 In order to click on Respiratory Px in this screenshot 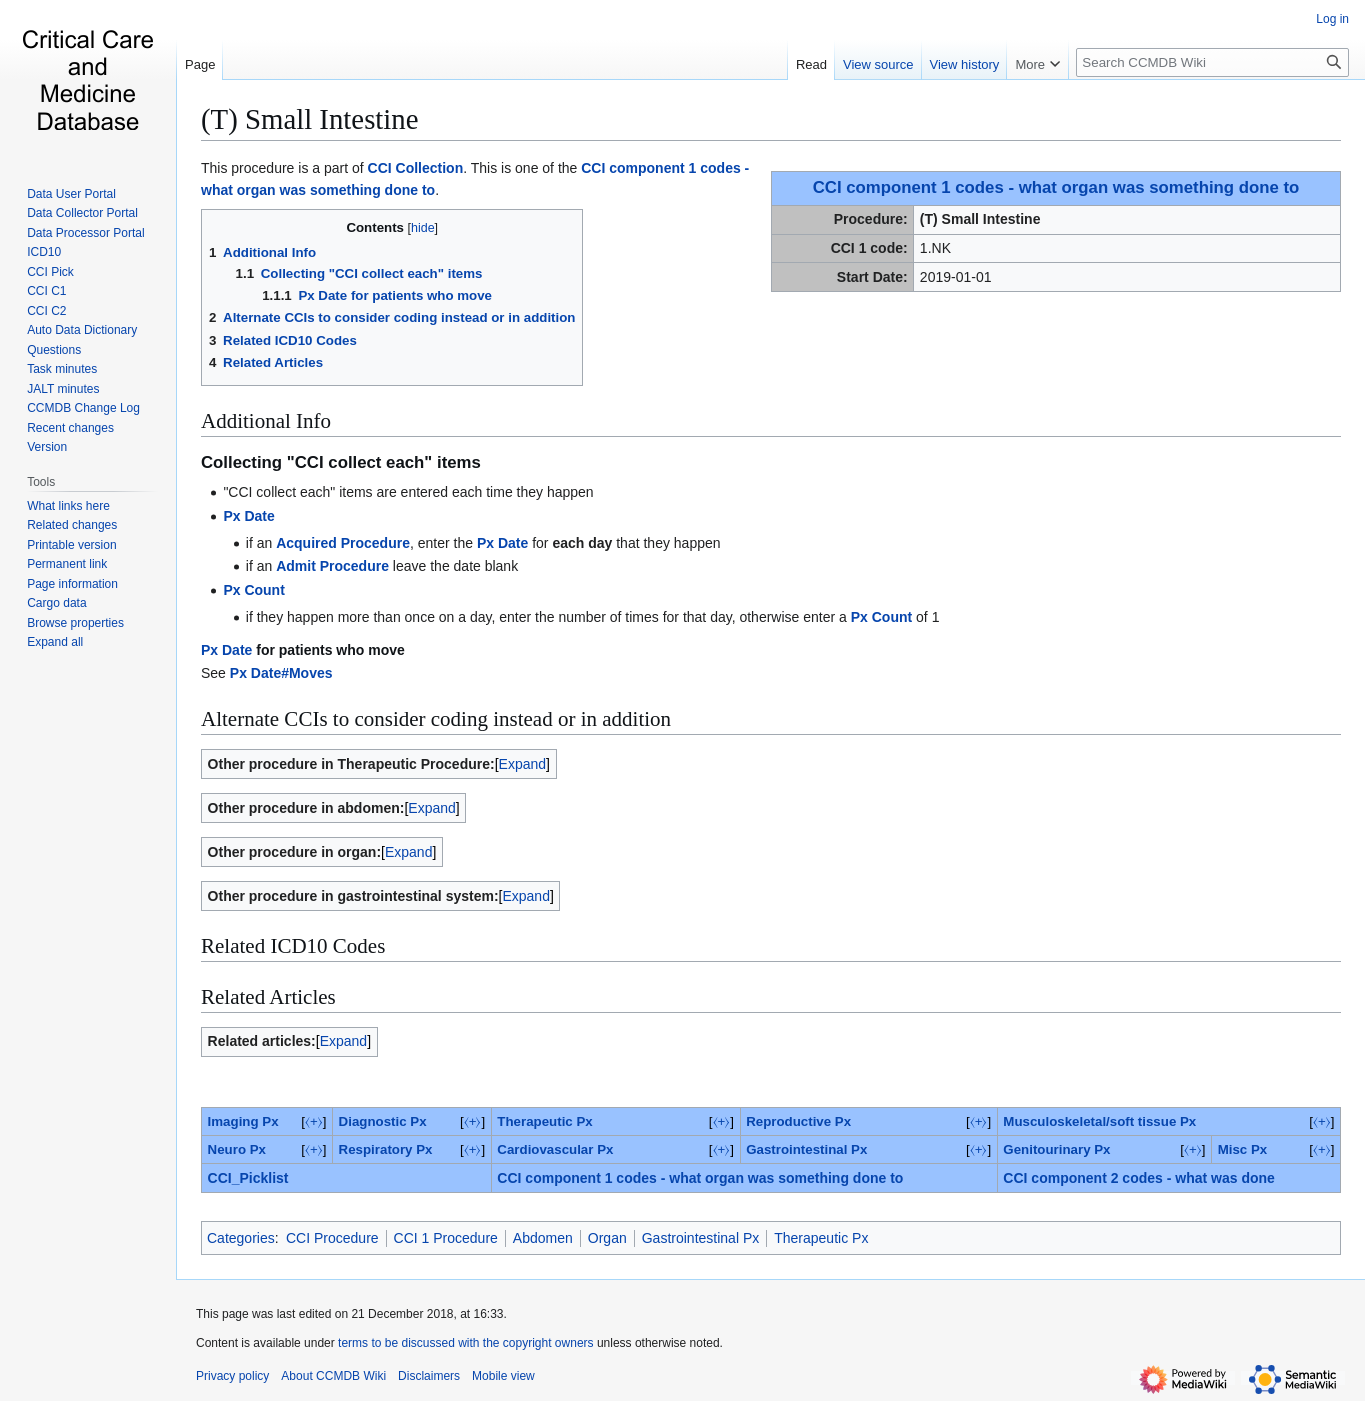, I will do `click(386, 1149)`.